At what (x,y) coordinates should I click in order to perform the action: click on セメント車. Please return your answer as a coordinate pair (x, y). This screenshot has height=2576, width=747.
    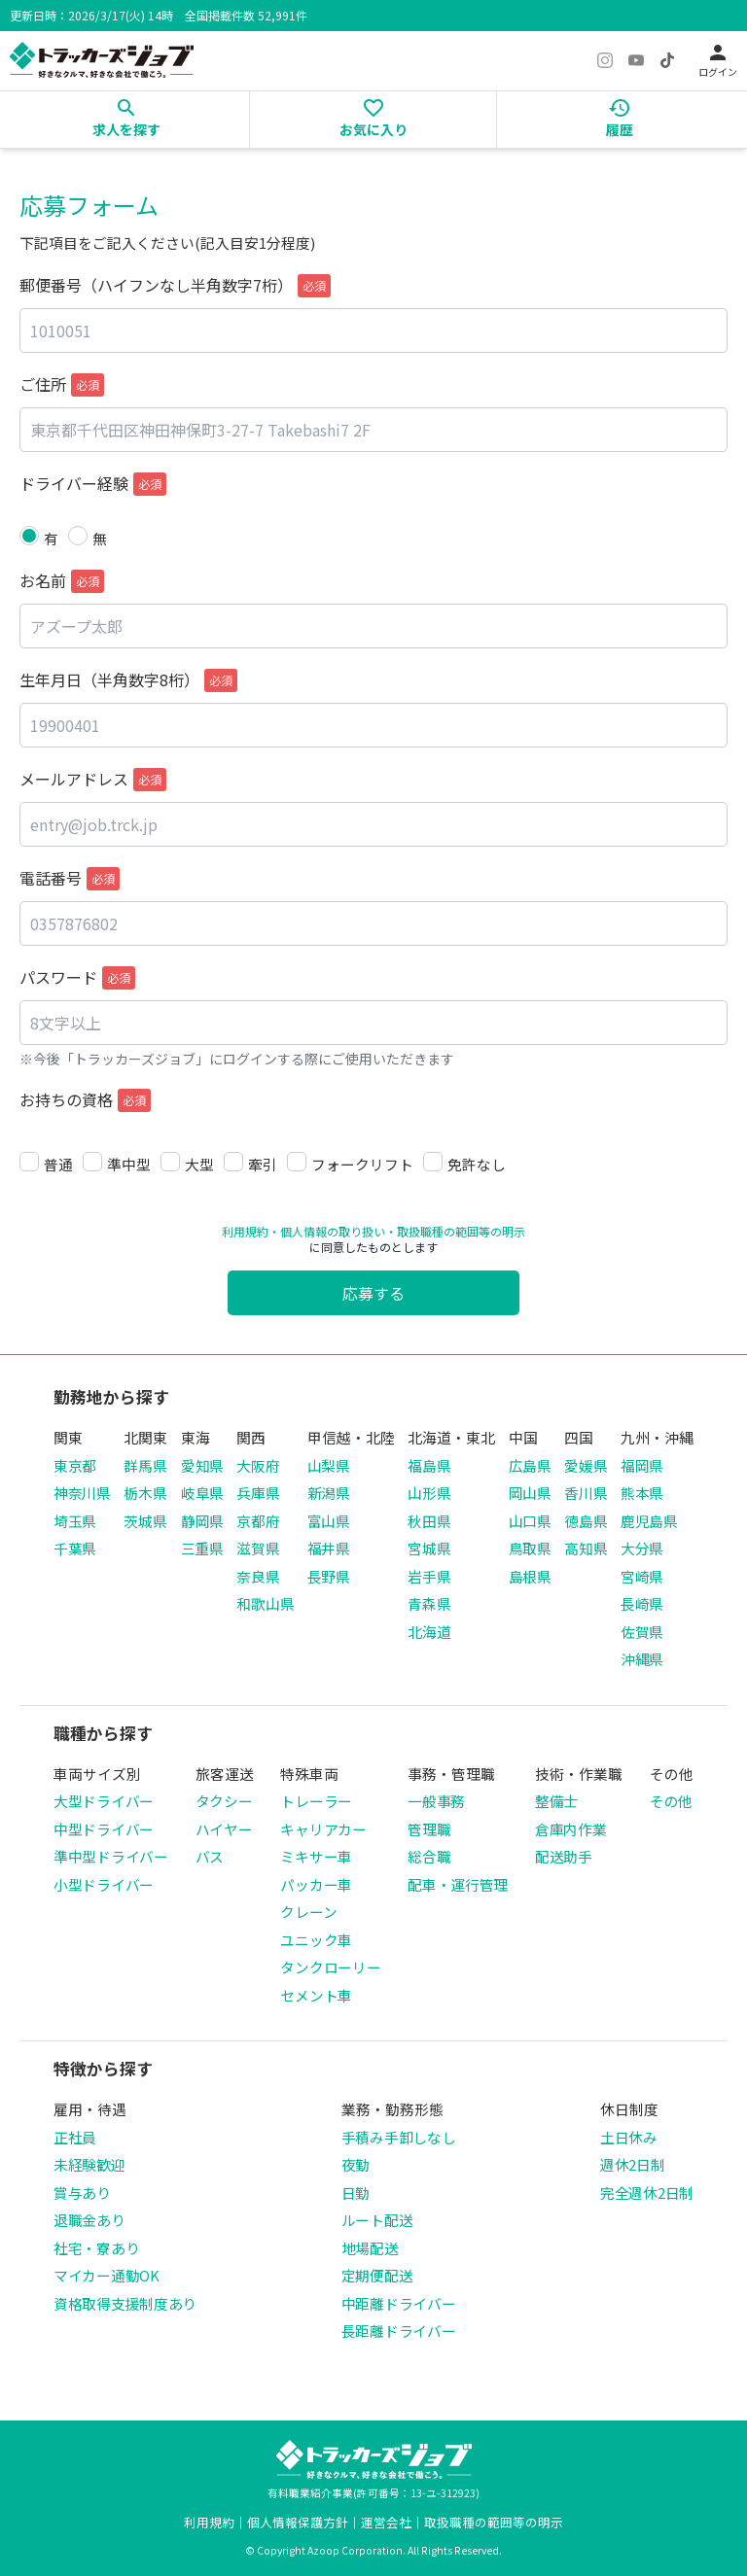
    Looking at the image, I should click on (316, 1995).